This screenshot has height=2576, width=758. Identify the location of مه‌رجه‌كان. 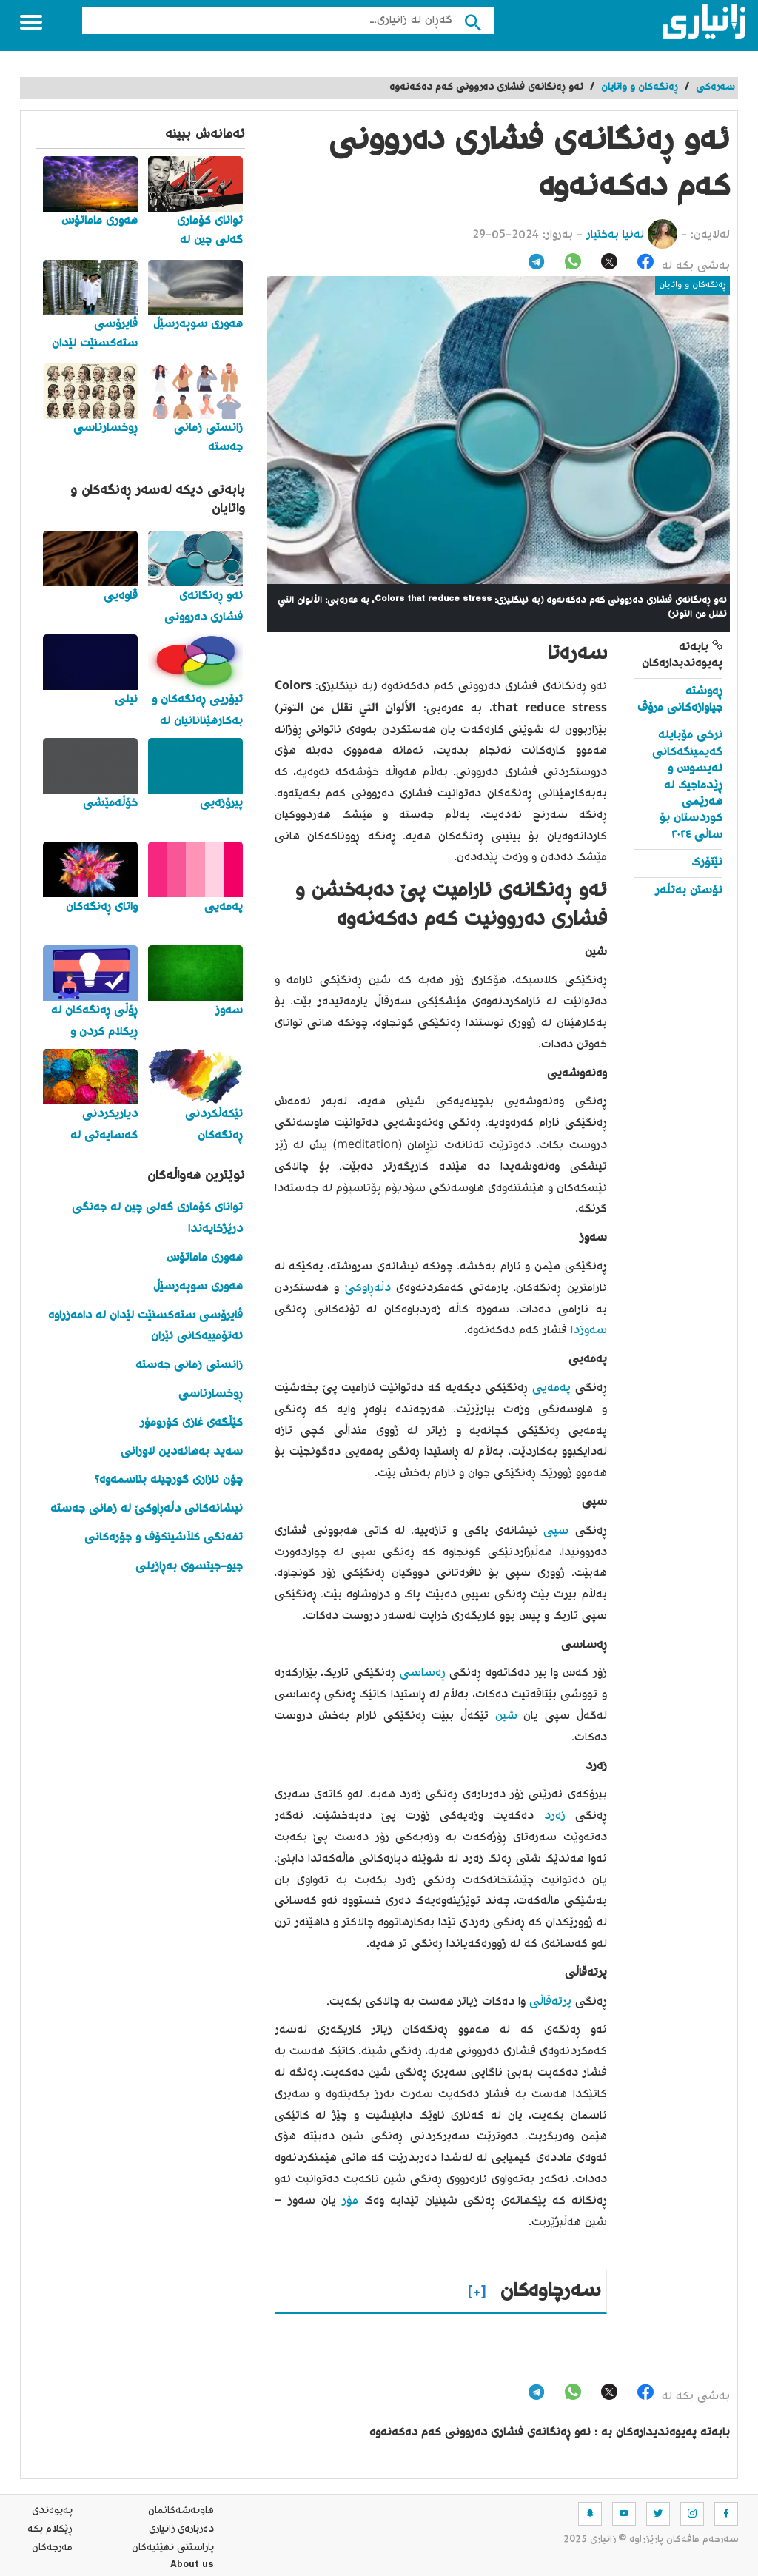
(52, 2547).